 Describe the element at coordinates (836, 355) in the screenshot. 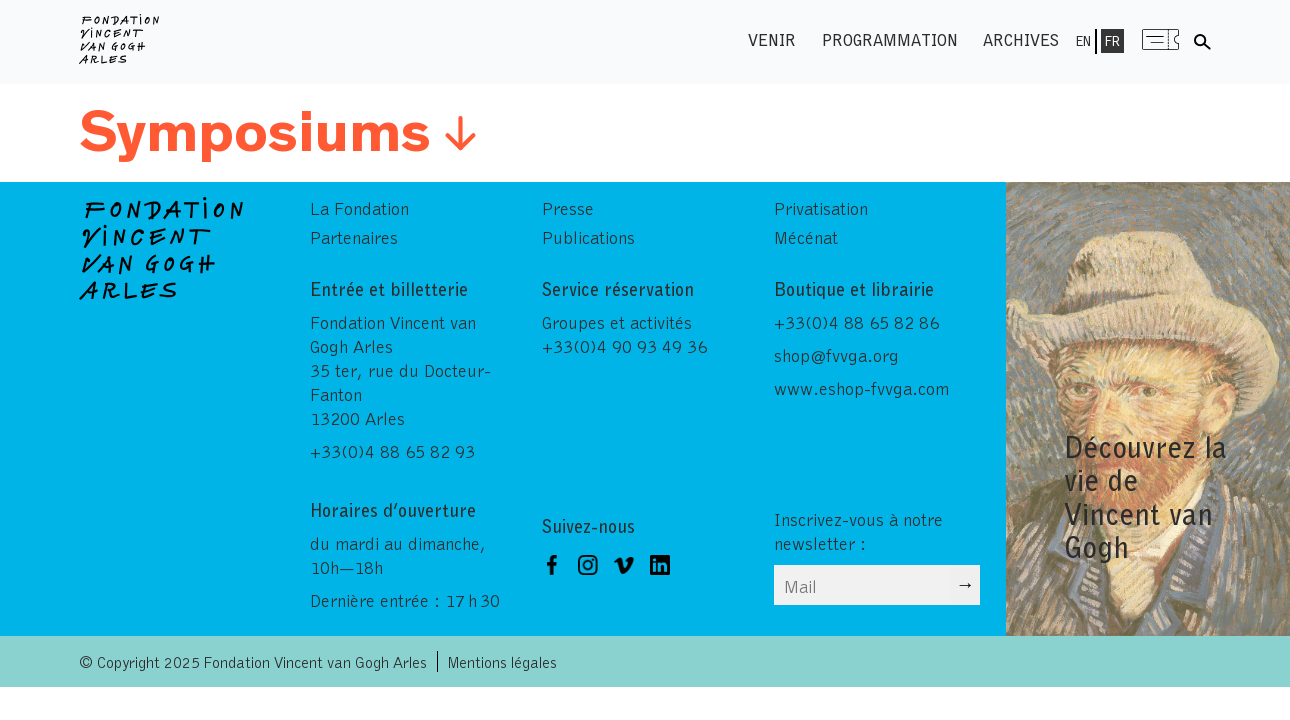

I see `shop@fvvga.org` at that location.